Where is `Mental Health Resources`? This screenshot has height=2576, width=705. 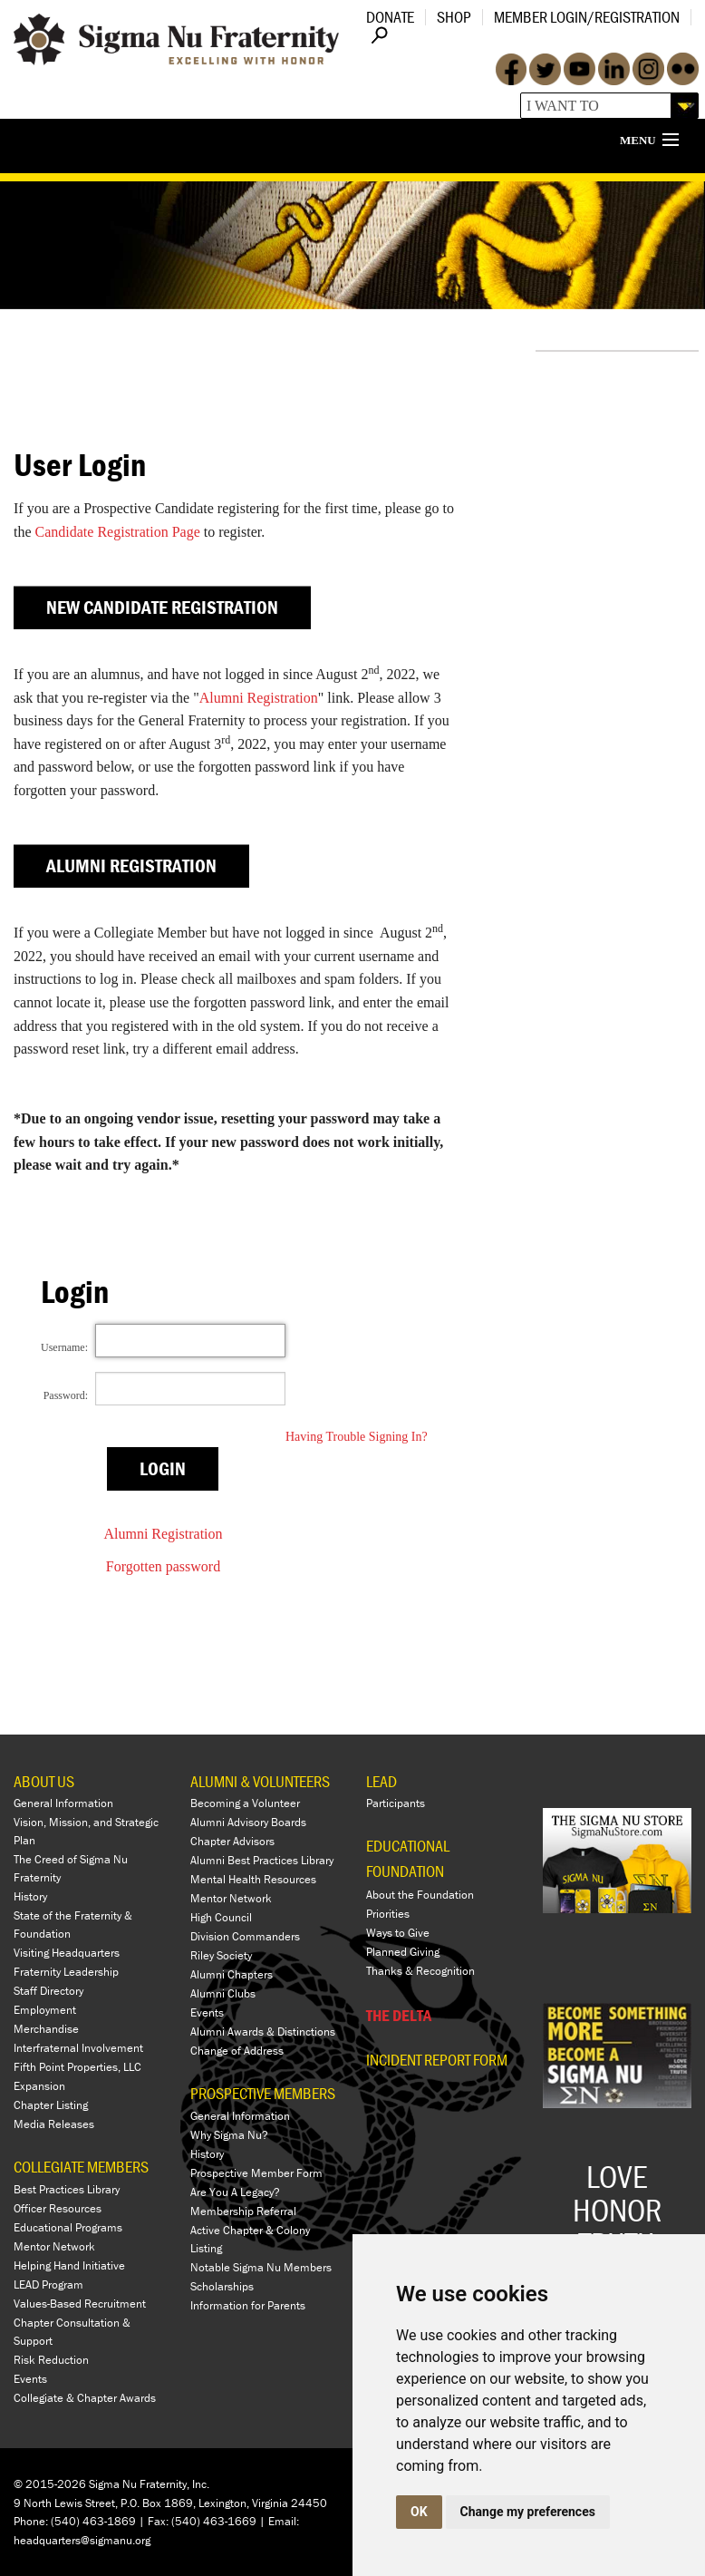 Mental Health Resources is located at coordinates (253, 1879).